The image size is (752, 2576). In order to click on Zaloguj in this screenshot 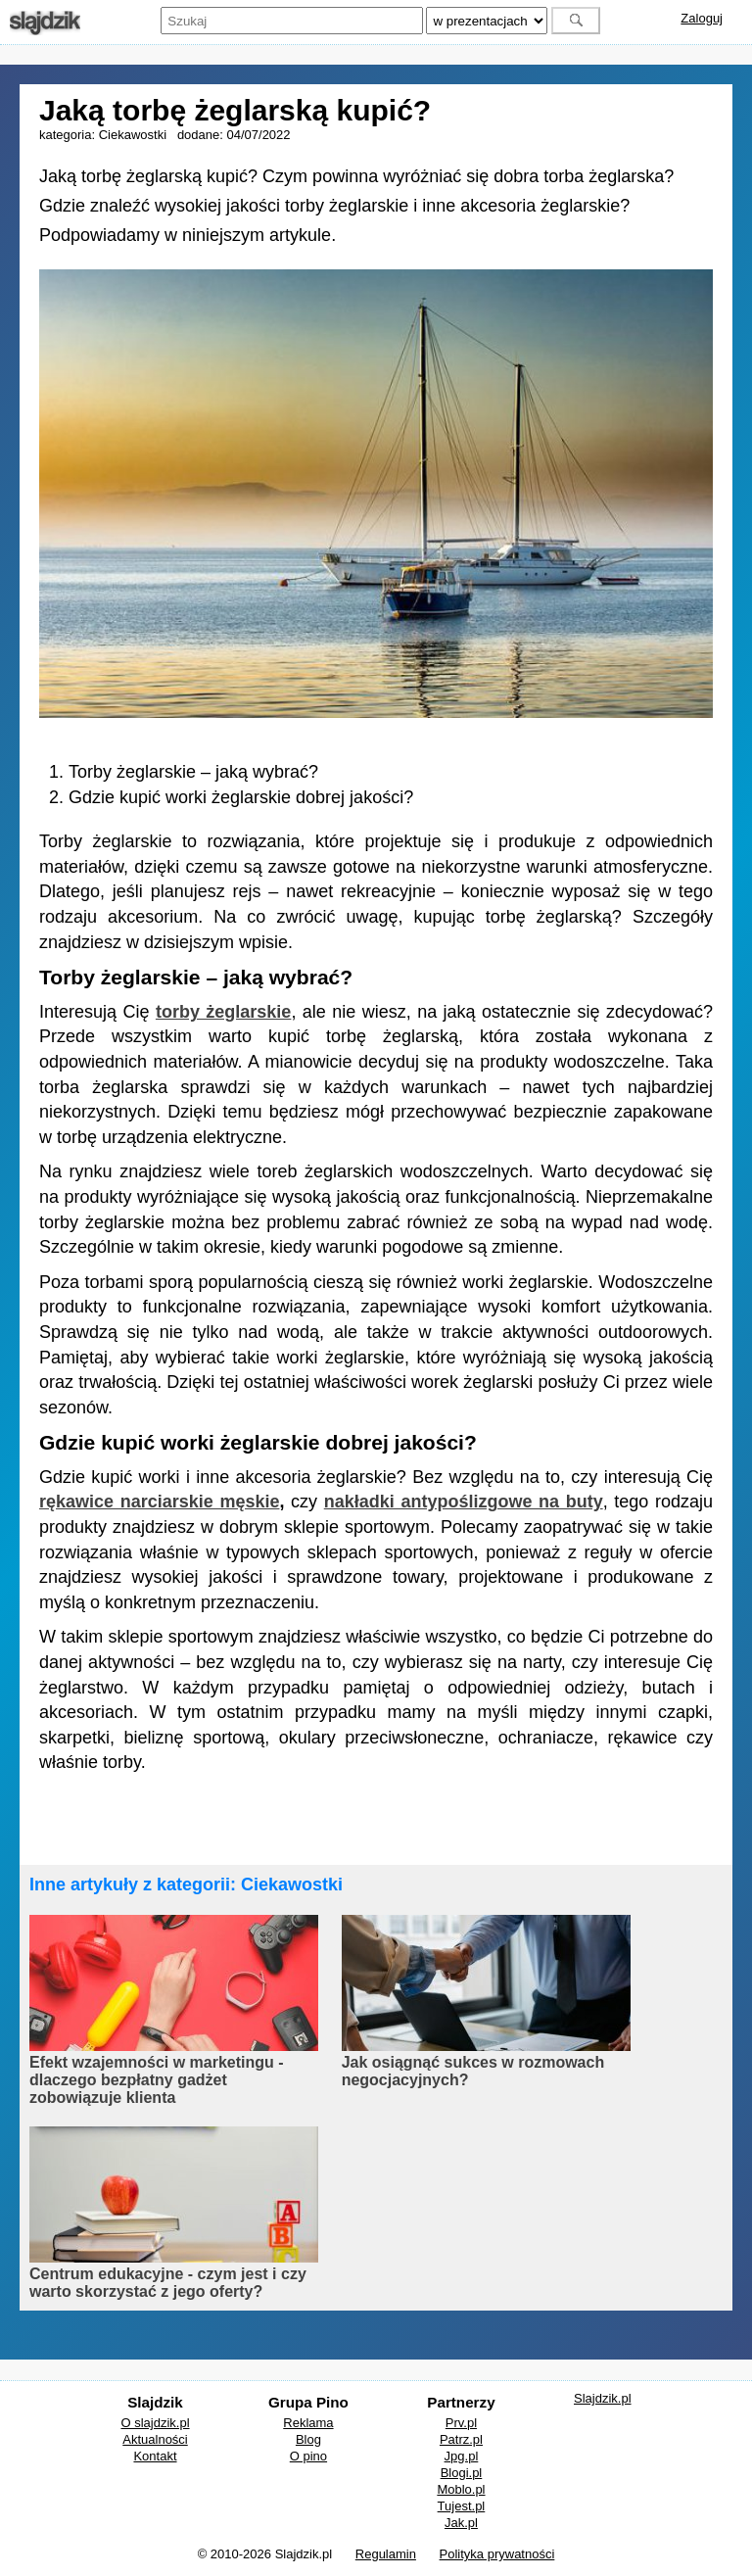, I will do `click(702, 18)`.